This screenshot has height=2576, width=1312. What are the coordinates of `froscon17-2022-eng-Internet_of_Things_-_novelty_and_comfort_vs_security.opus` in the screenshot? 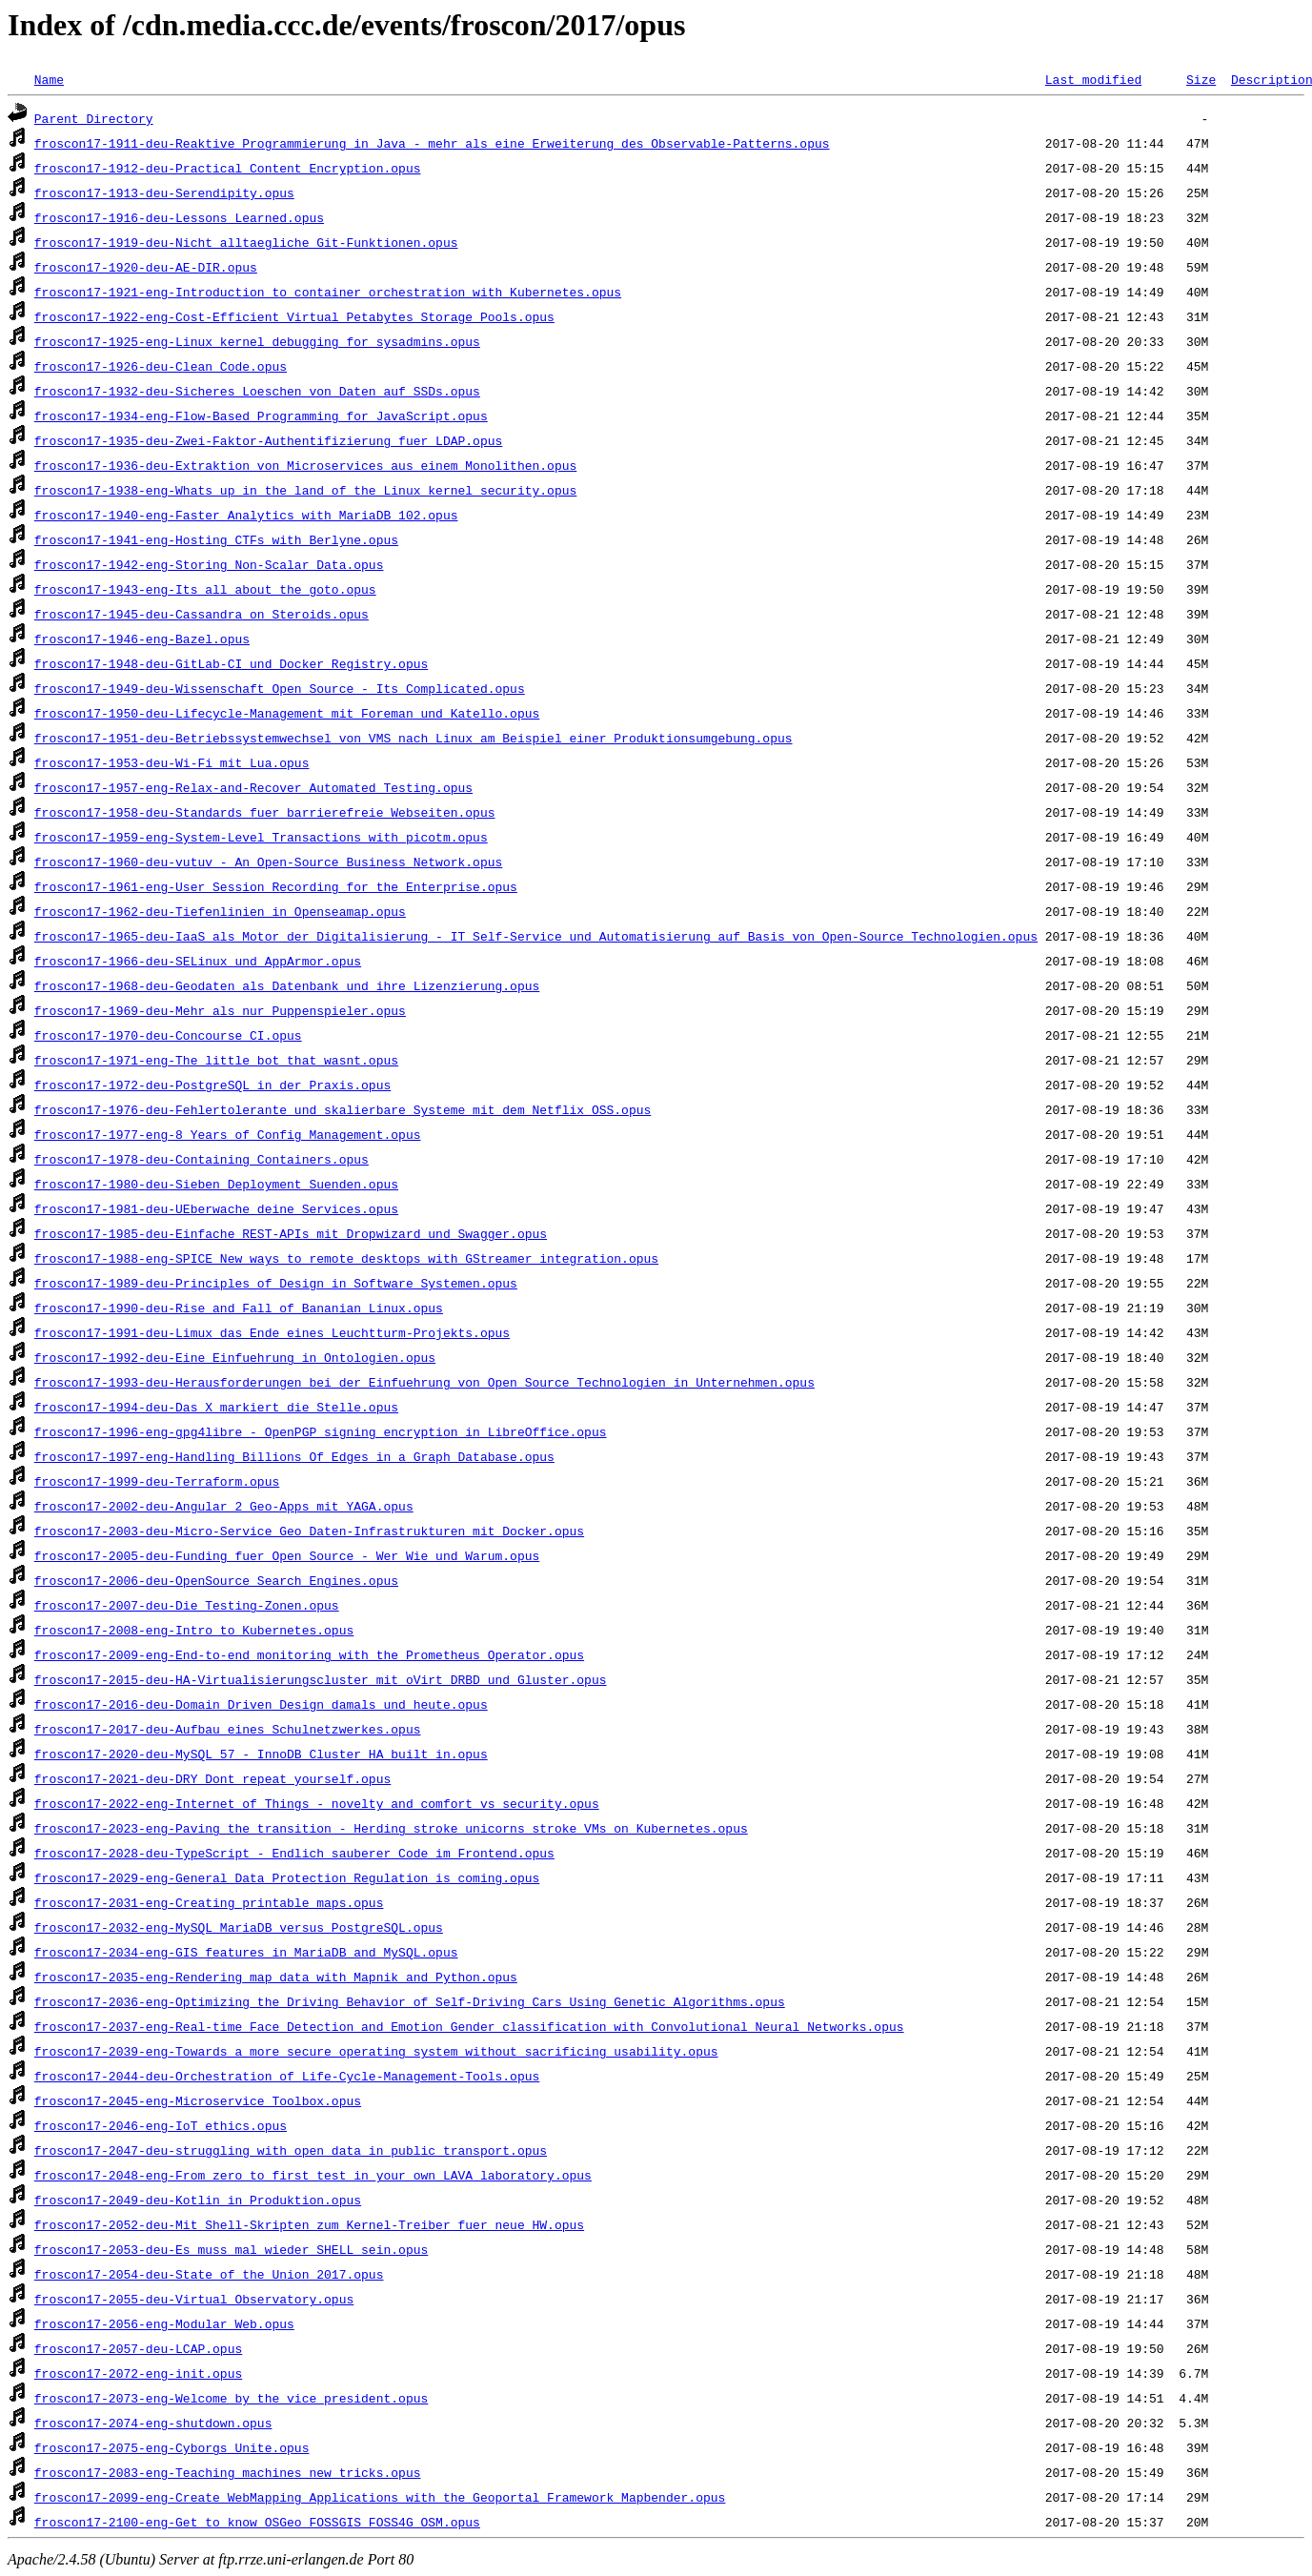 It's located at (316, 1803).